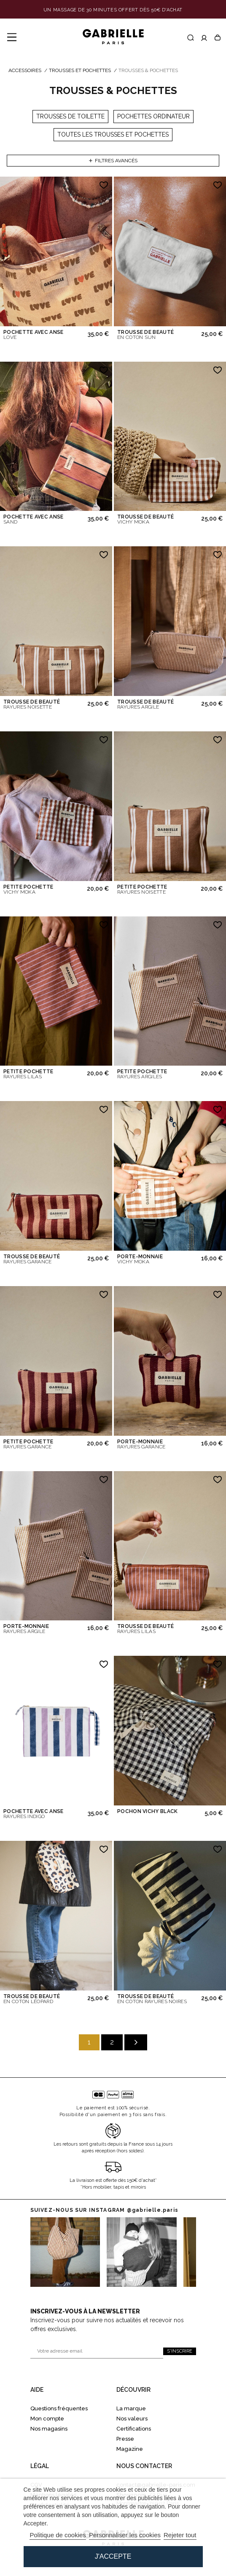  Describe the element at coordinates (59, 2408) in the screenshot. I see `Questions fréquentes` at that location.